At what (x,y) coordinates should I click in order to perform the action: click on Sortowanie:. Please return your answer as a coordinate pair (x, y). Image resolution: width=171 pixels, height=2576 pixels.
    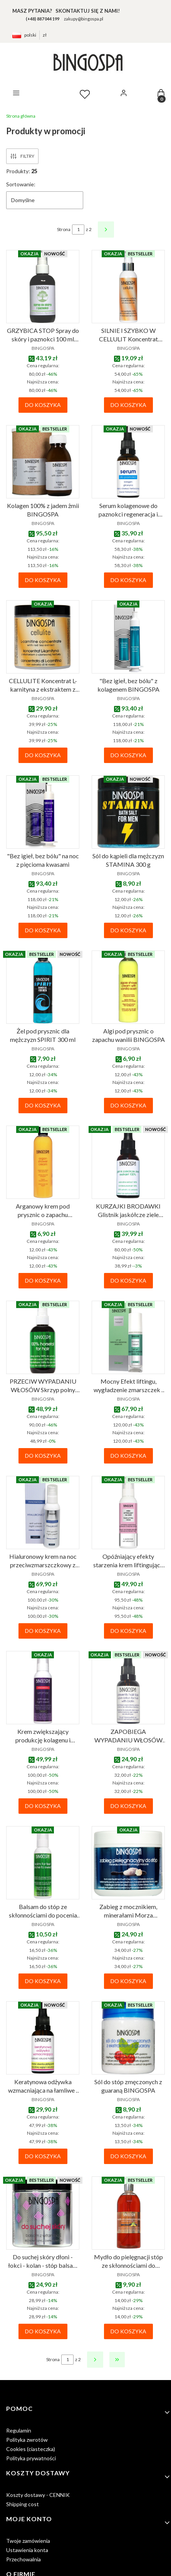
    Looking at the image, I should click on (20, 184).